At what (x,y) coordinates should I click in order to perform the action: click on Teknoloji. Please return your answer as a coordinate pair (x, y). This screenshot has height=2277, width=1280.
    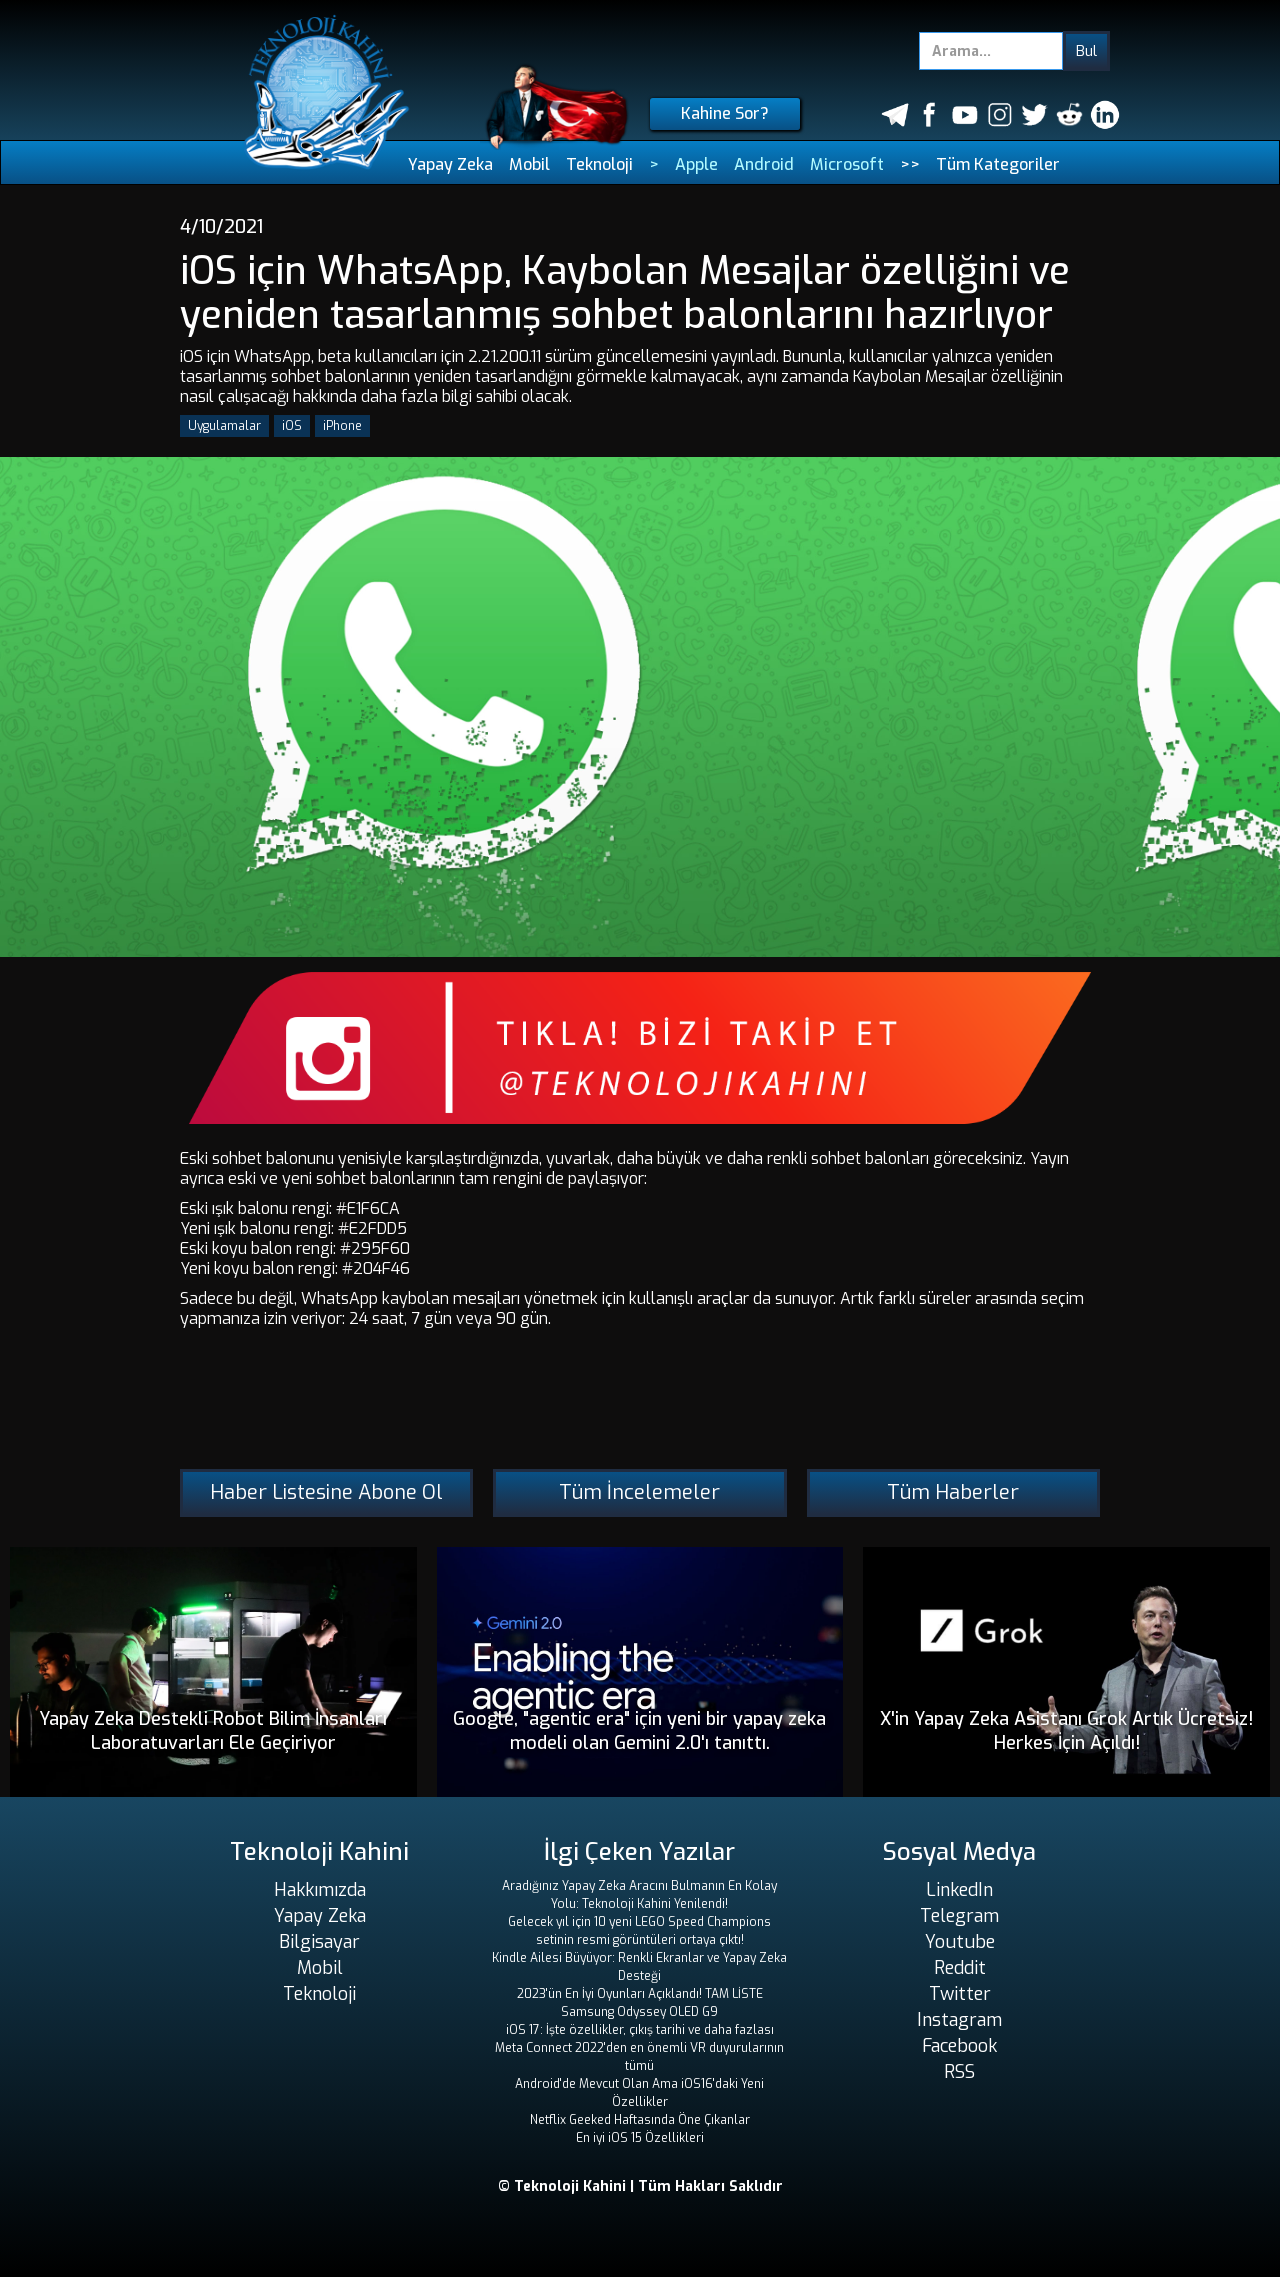
    Looking at the image, I should click on (599, 164).